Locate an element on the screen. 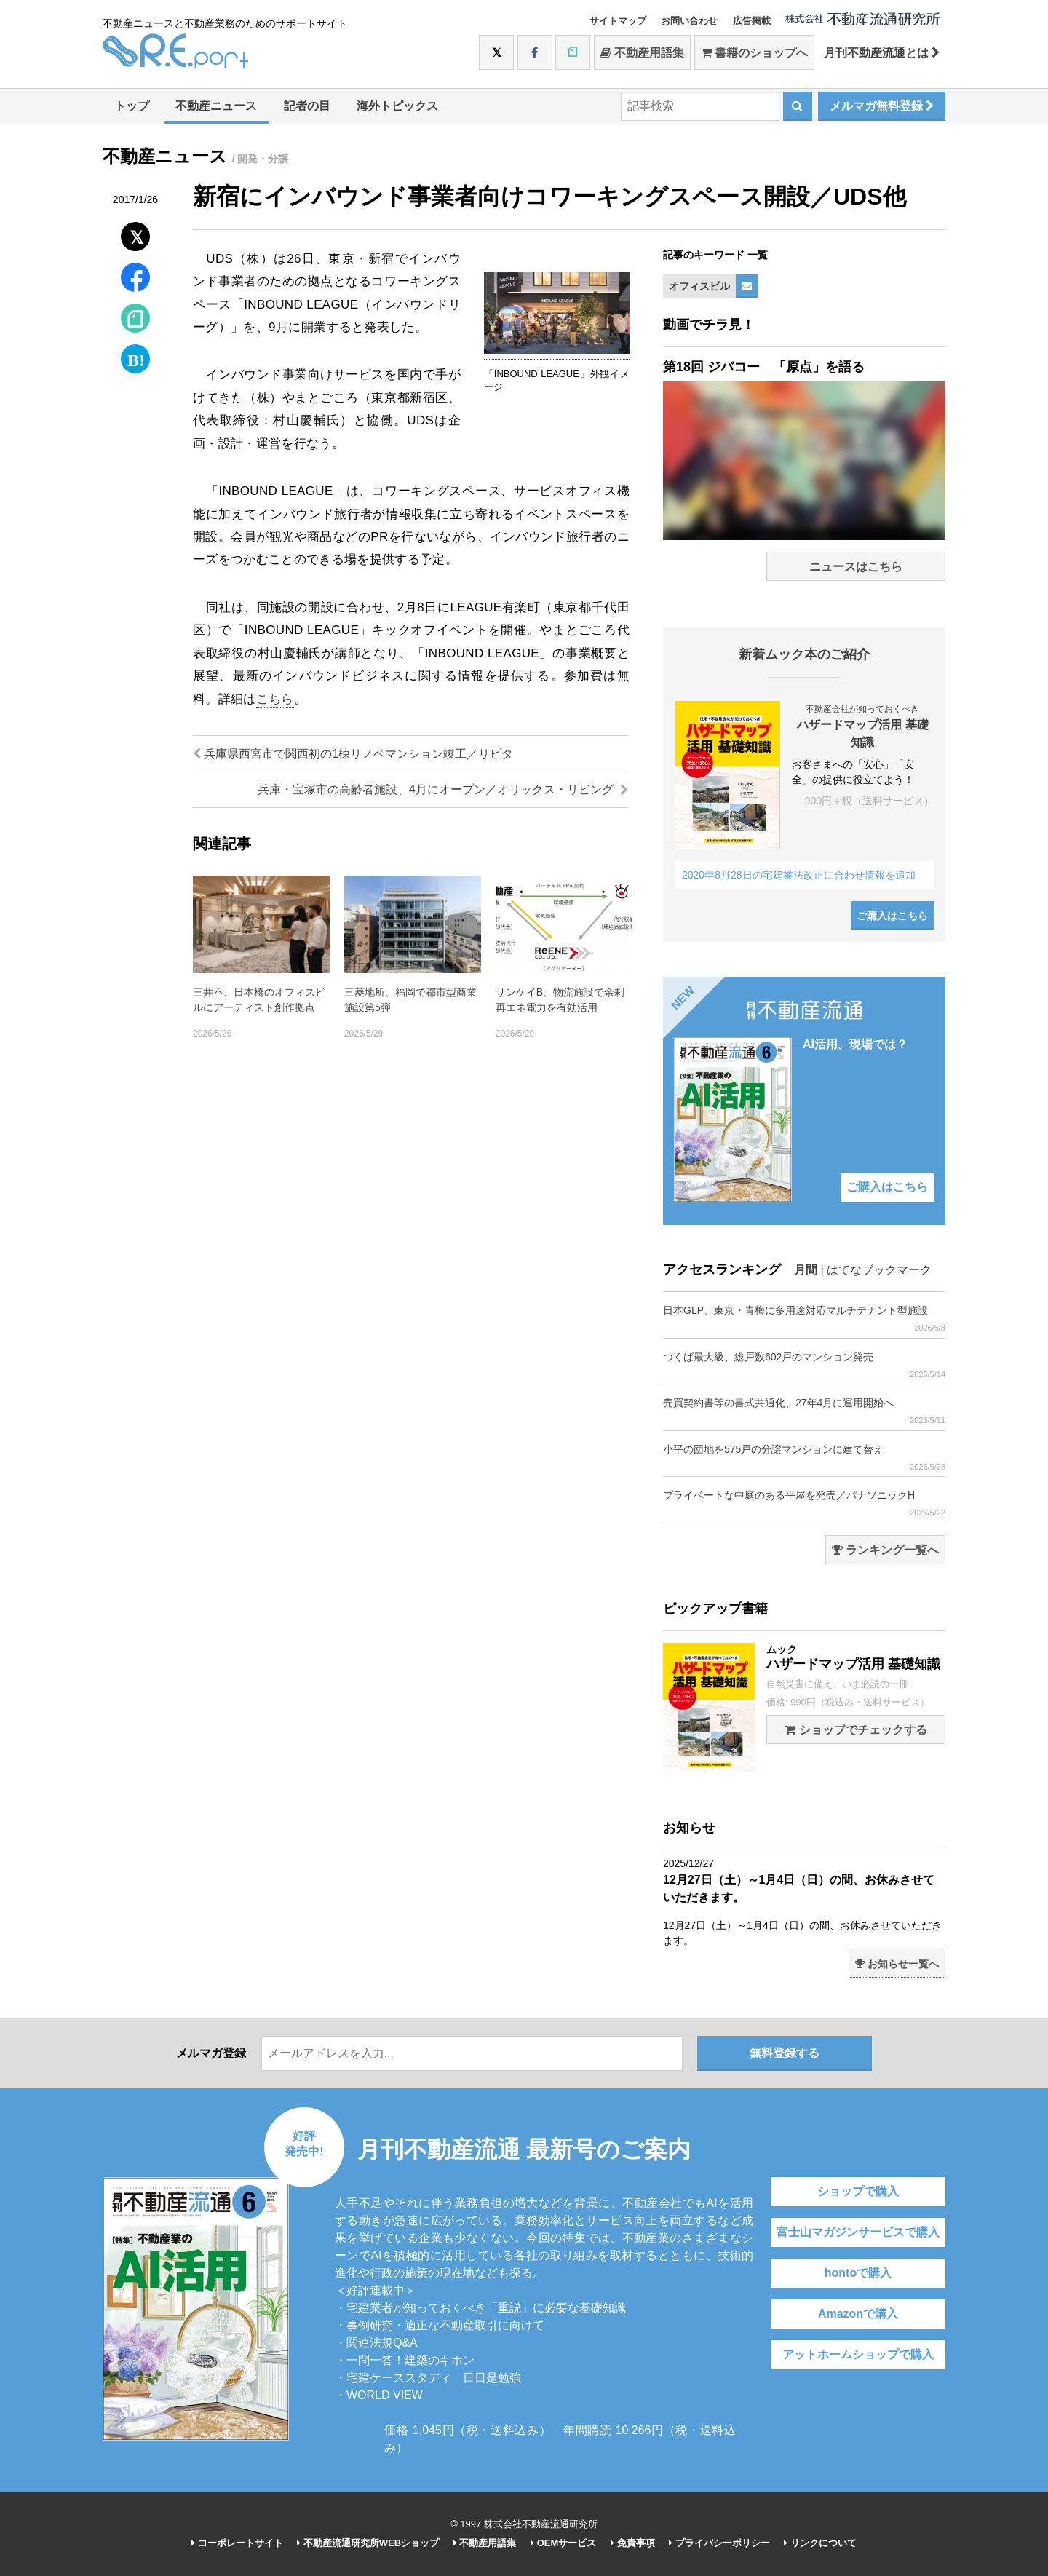 This screenshot has height=2576, width=1048. 月刊不動産流通とは is located at coordinates (882, 53).